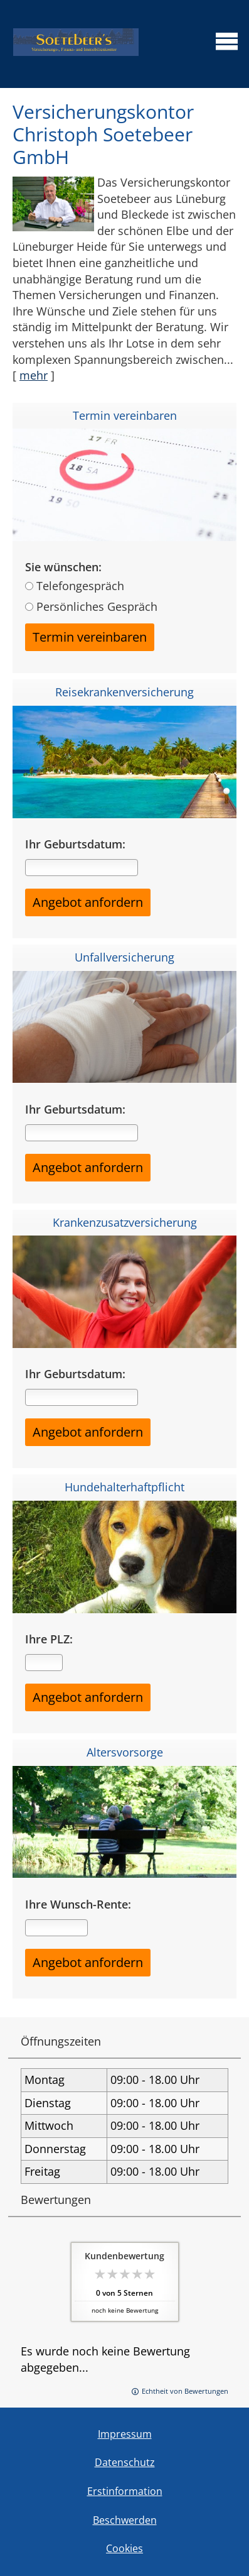  What do you see at coordinates (185, 2391) in the screenshot?
I see `Echtheit von Bewertungen [Echtheit von Bewertungen (&ouml;ffnet in einem neuen Tab)]` at bounding box center [185, 2391].